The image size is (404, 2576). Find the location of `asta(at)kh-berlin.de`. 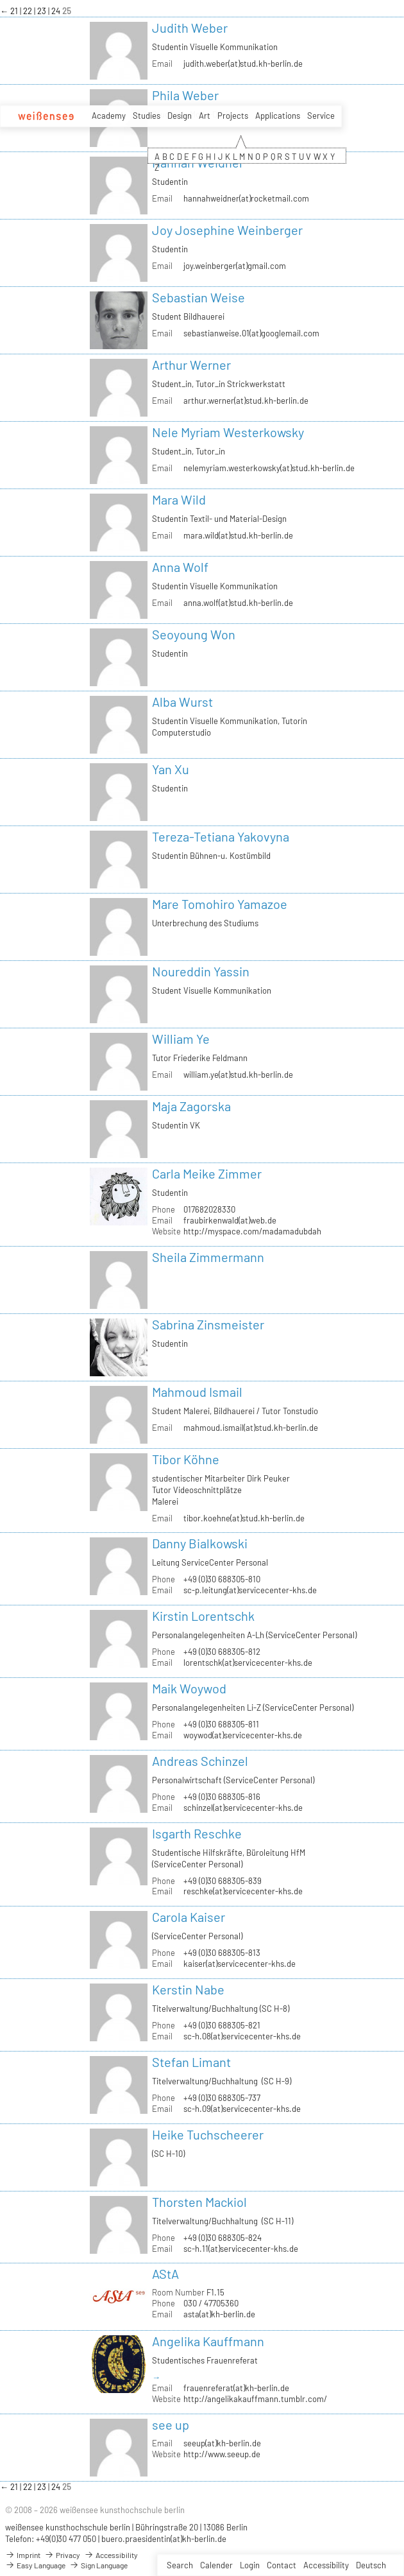

asta(at)kh-berlin.de is located at coordinates (219, 2314).